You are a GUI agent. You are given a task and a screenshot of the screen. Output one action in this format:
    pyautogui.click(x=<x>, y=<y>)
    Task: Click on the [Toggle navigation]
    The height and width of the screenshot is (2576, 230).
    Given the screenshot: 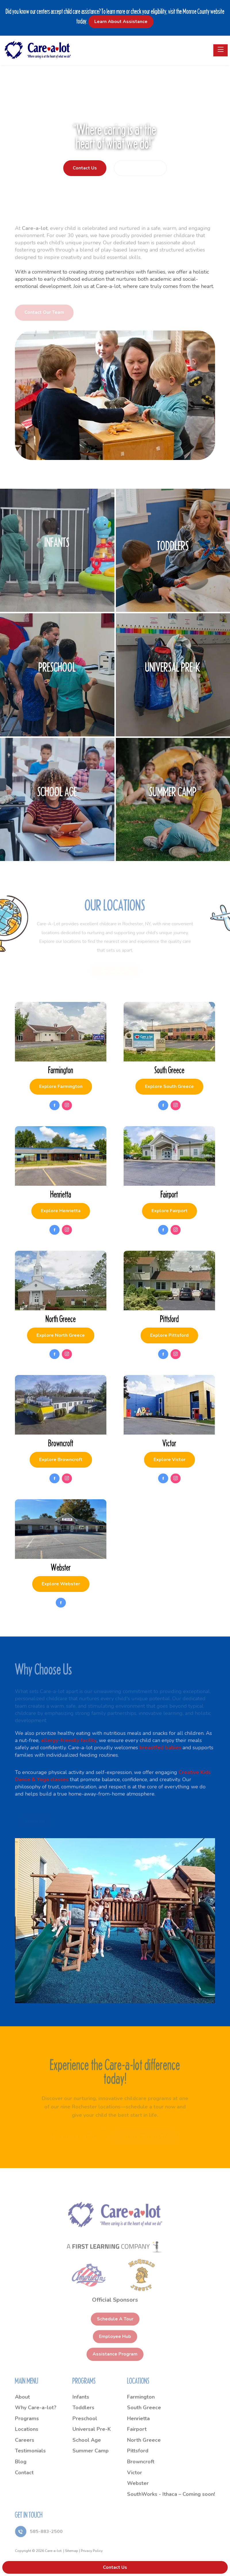 What is the action you would take?
    pyautogui.click(x=220, y=50)
    